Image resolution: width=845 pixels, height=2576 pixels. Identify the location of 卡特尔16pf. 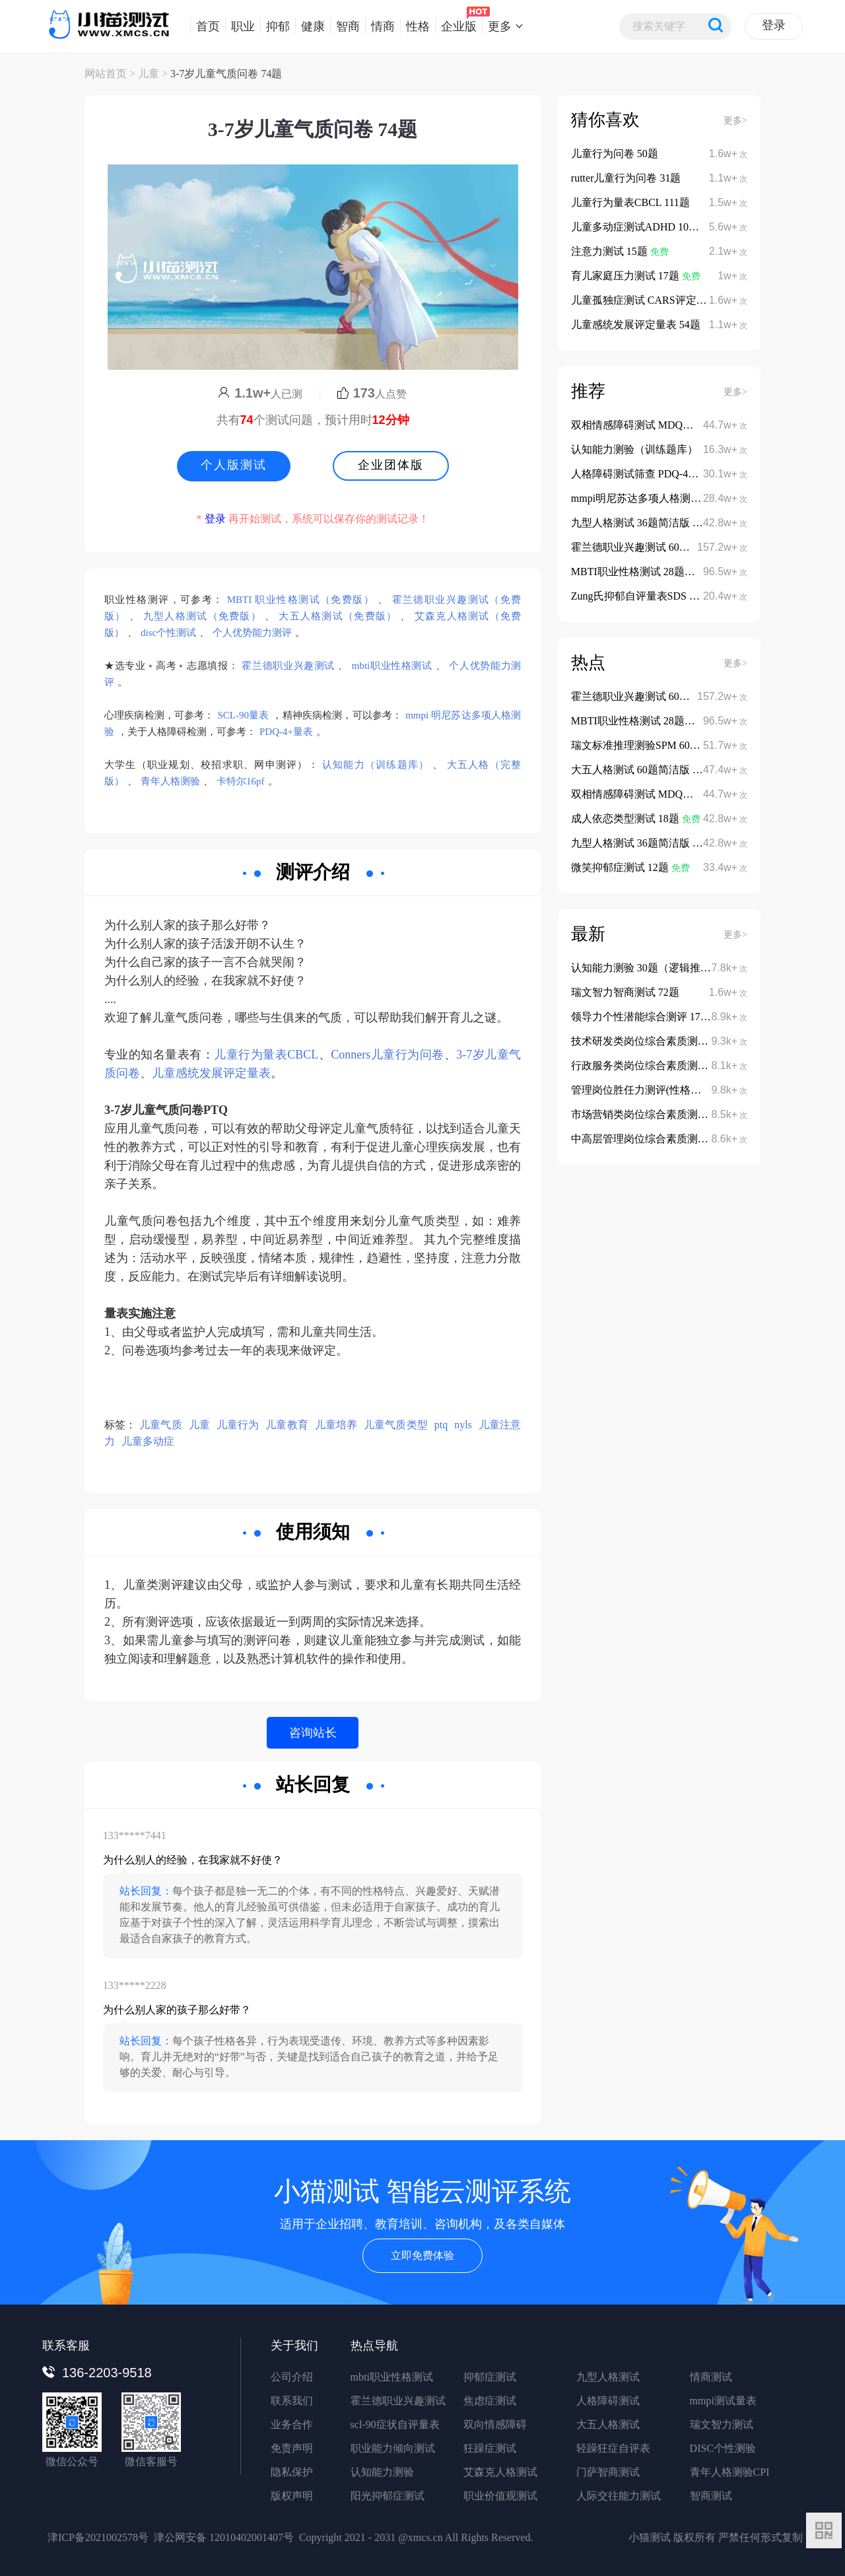
(241, 781).